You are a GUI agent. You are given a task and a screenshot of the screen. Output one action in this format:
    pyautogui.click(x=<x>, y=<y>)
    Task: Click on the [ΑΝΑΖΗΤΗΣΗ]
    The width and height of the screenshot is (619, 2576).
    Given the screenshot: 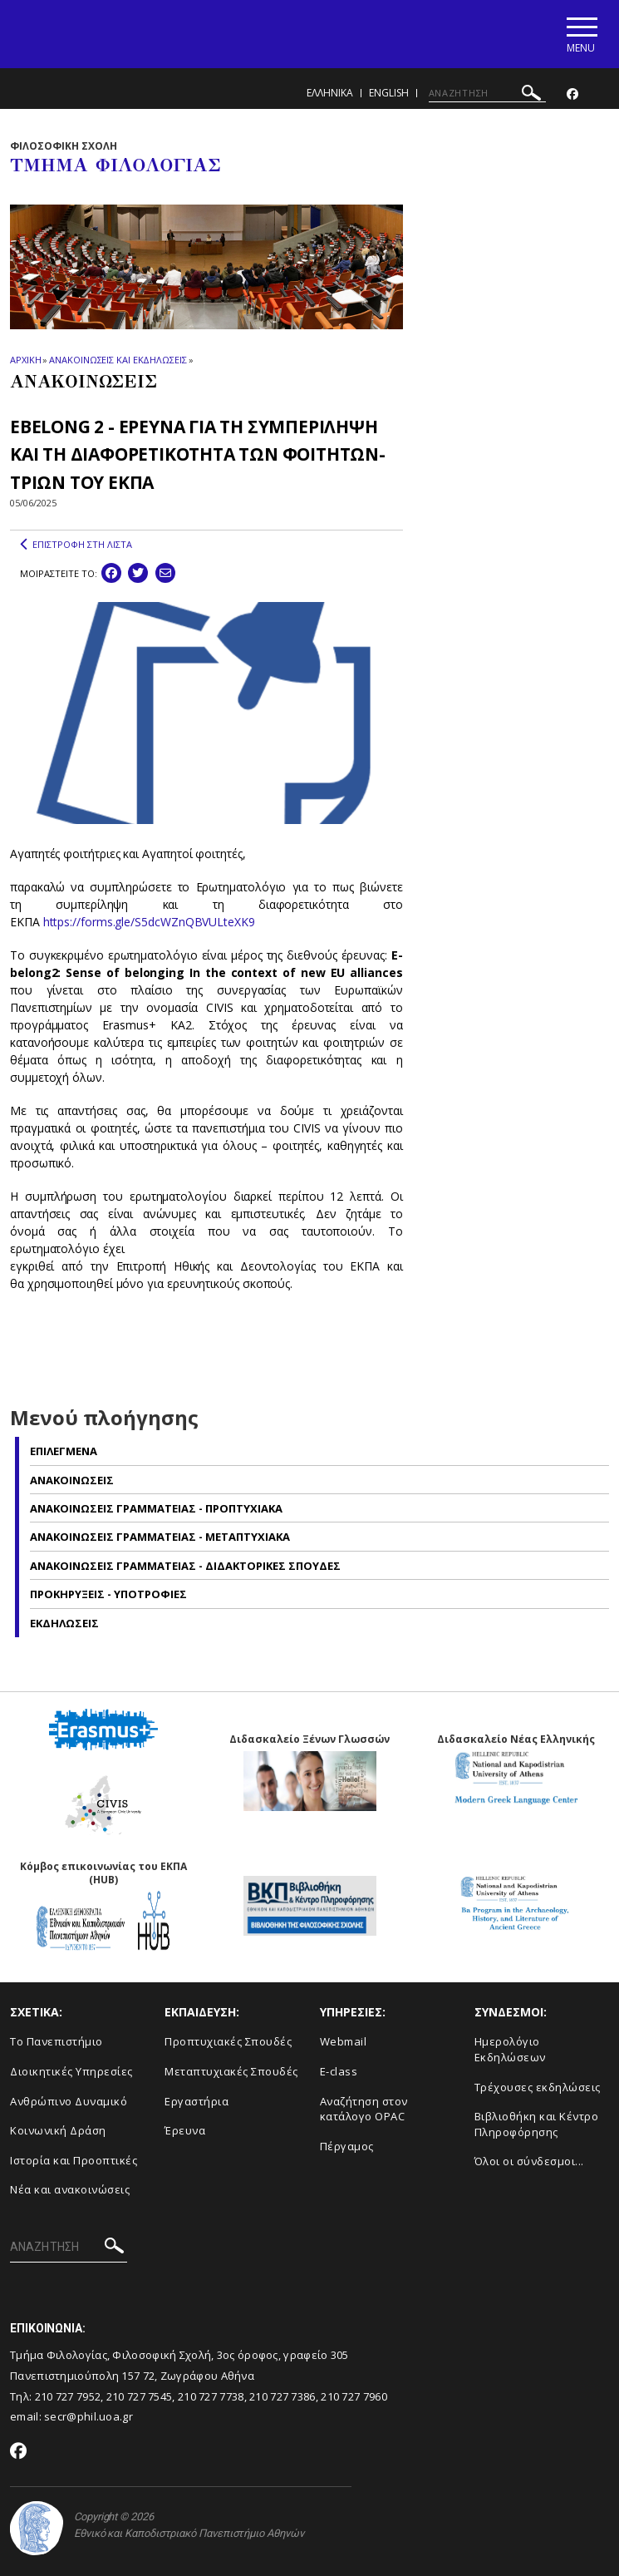 What is the action you would take?
    pyautogui.click(x=487, y=94)
    